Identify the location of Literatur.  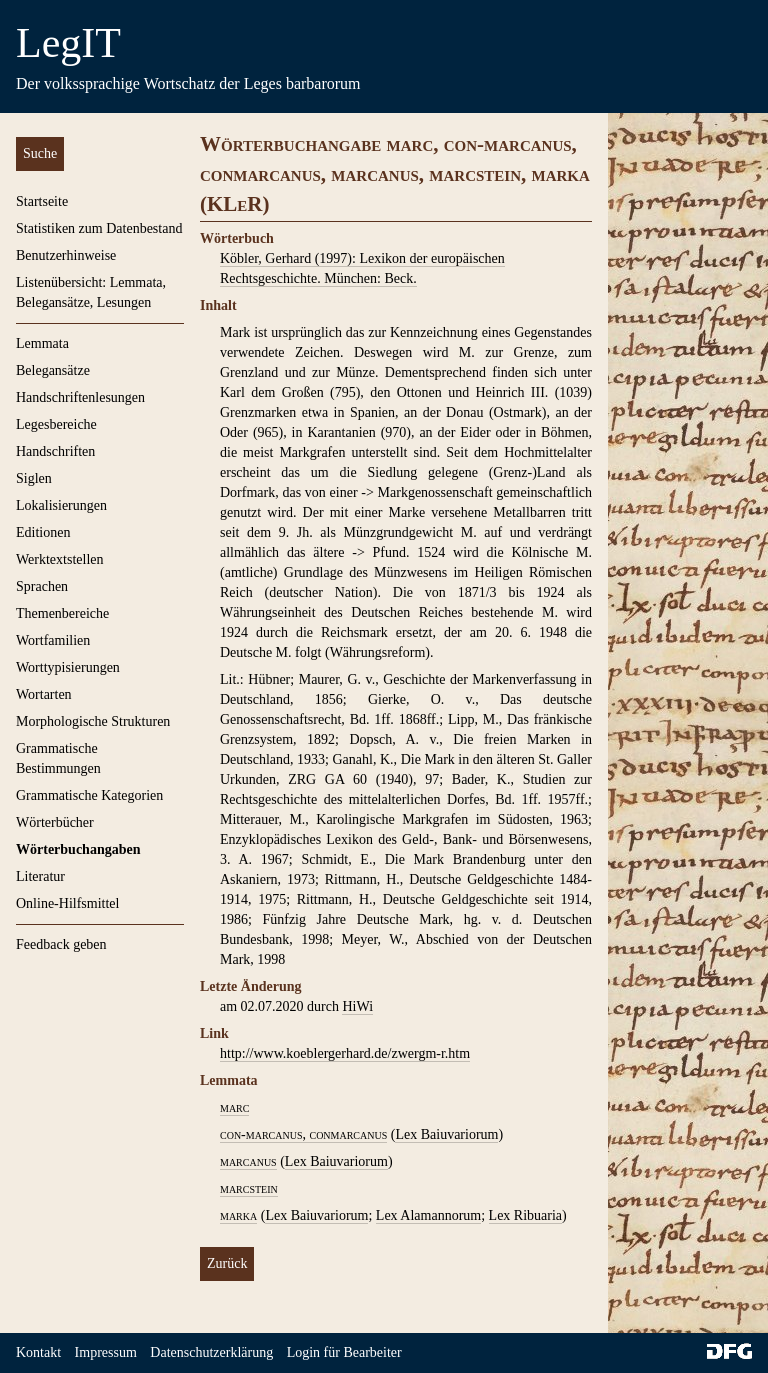
(40, 876).